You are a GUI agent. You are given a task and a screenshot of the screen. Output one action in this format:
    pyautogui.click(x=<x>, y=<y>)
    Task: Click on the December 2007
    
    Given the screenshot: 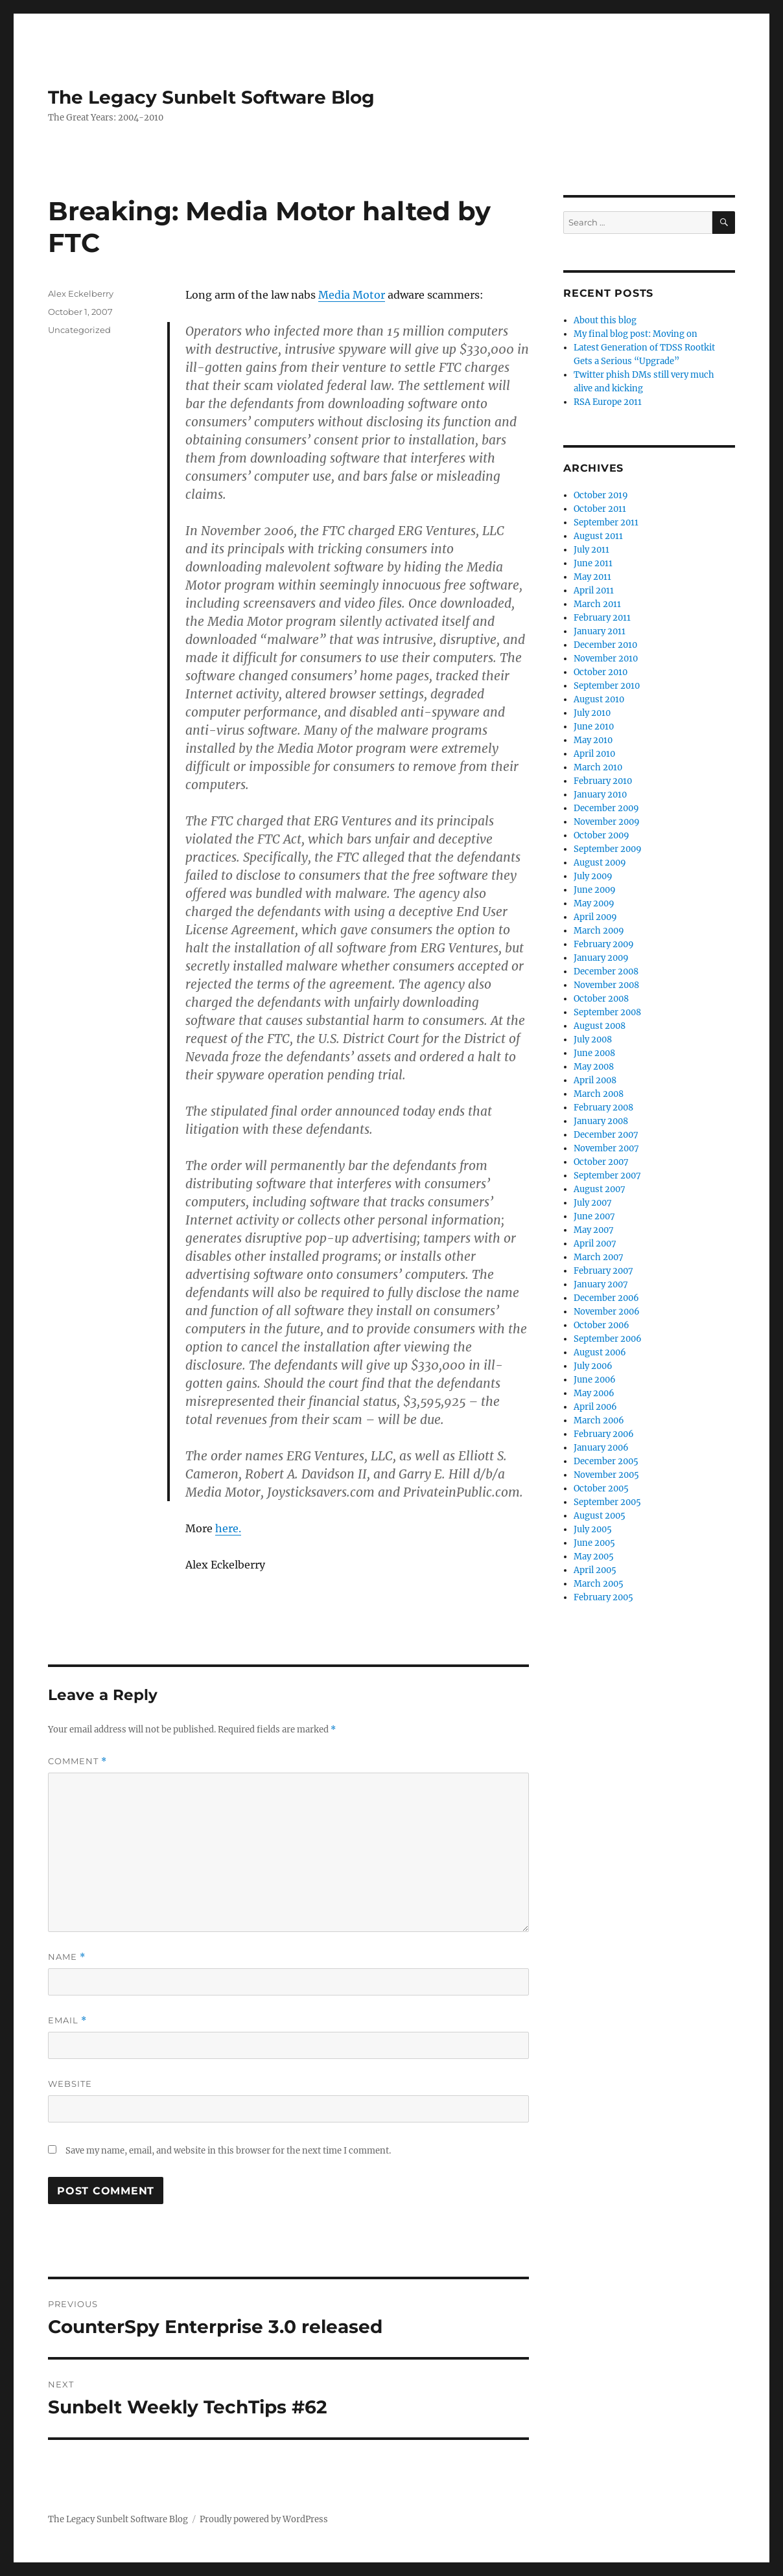 What is the action you would take?
    pyautogui.click(x=606, y=1134)
    